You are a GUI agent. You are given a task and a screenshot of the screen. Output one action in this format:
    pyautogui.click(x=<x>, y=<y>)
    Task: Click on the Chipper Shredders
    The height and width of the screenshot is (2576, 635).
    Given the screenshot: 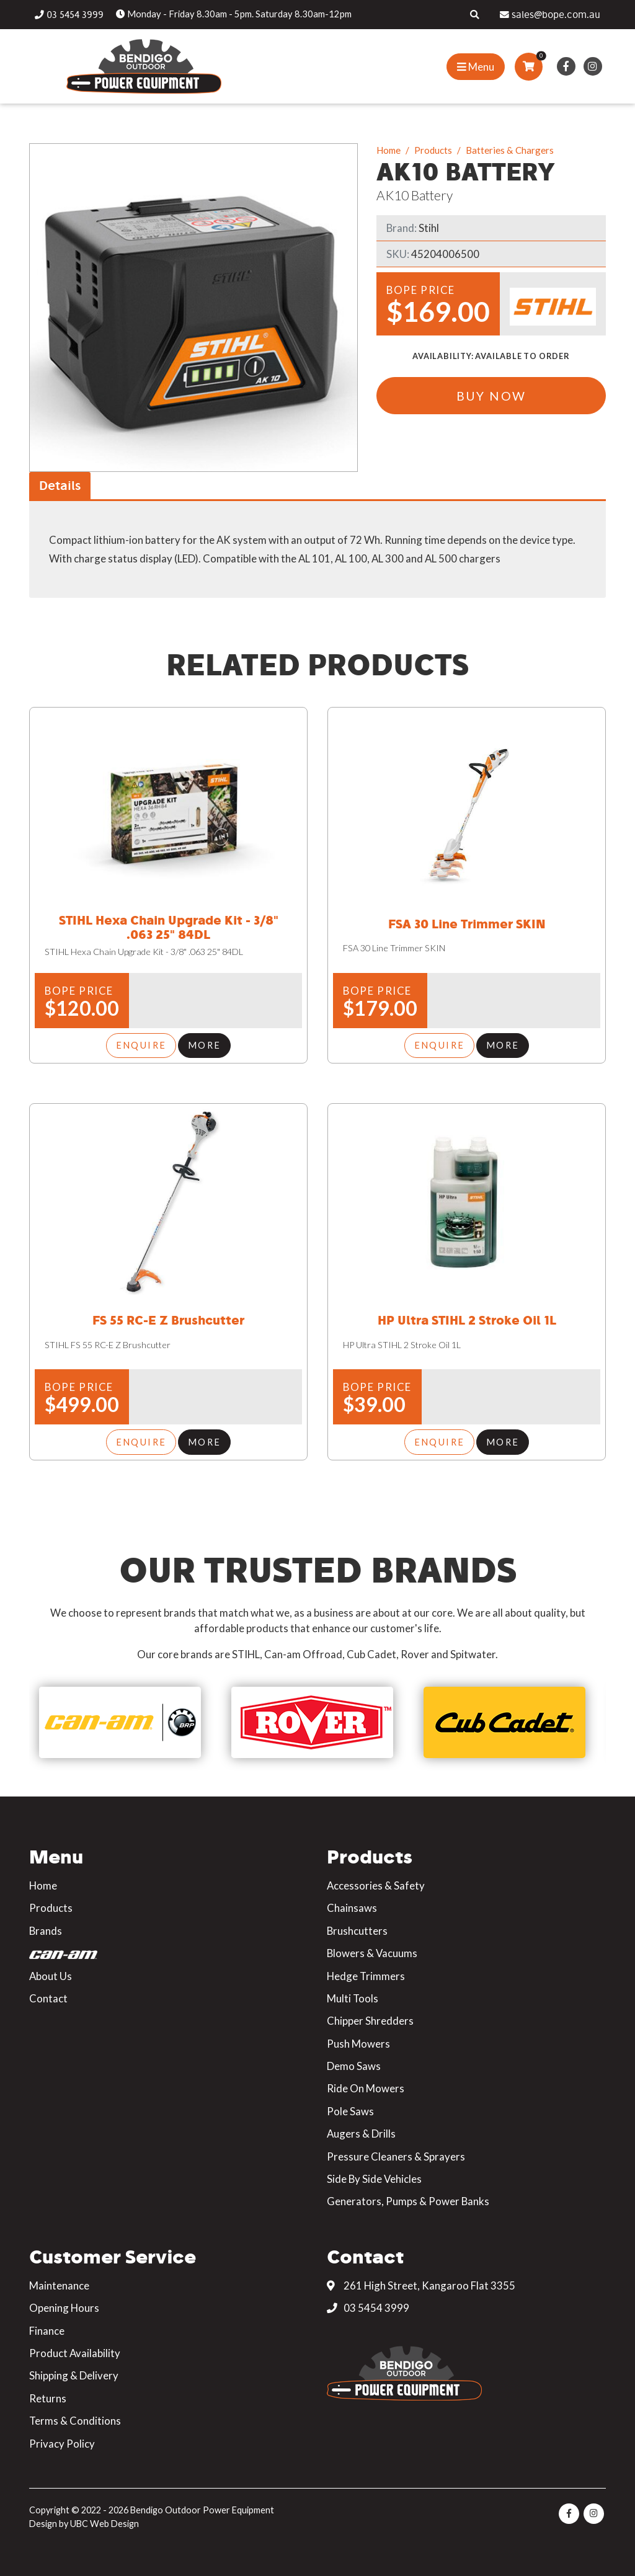 What is the action you would take?
    pyautogui.click(x=370, y=2016)
    